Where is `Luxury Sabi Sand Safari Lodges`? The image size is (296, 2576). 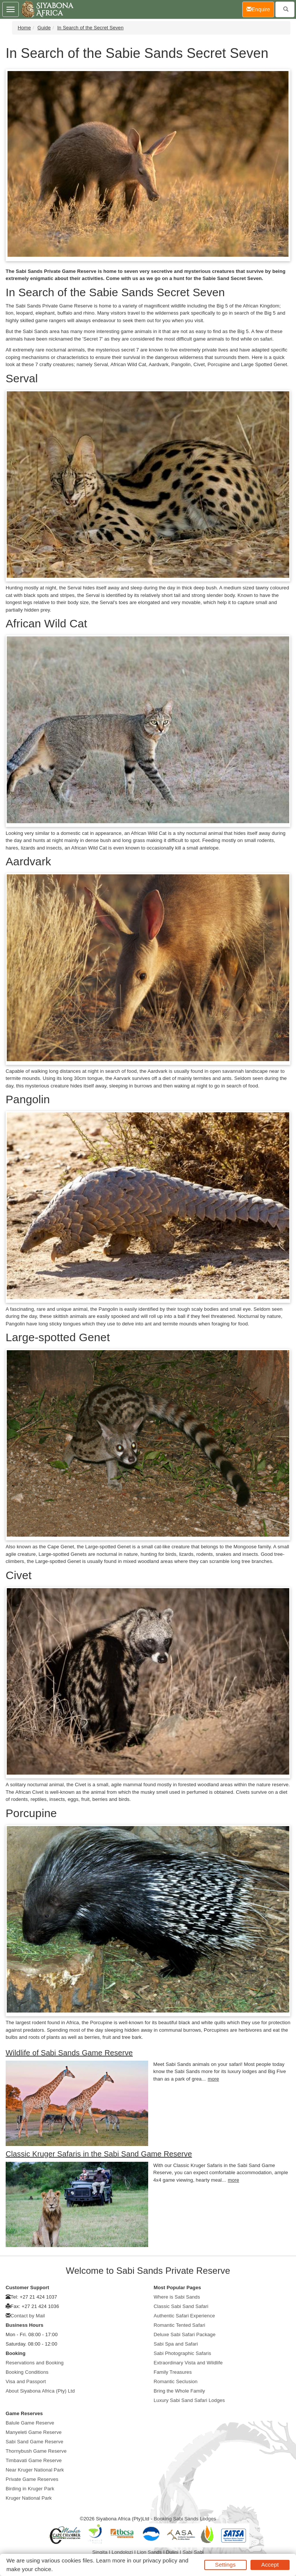
Luxury Sabi Sand Safari Lodges is located at coordinates (189, 2400).